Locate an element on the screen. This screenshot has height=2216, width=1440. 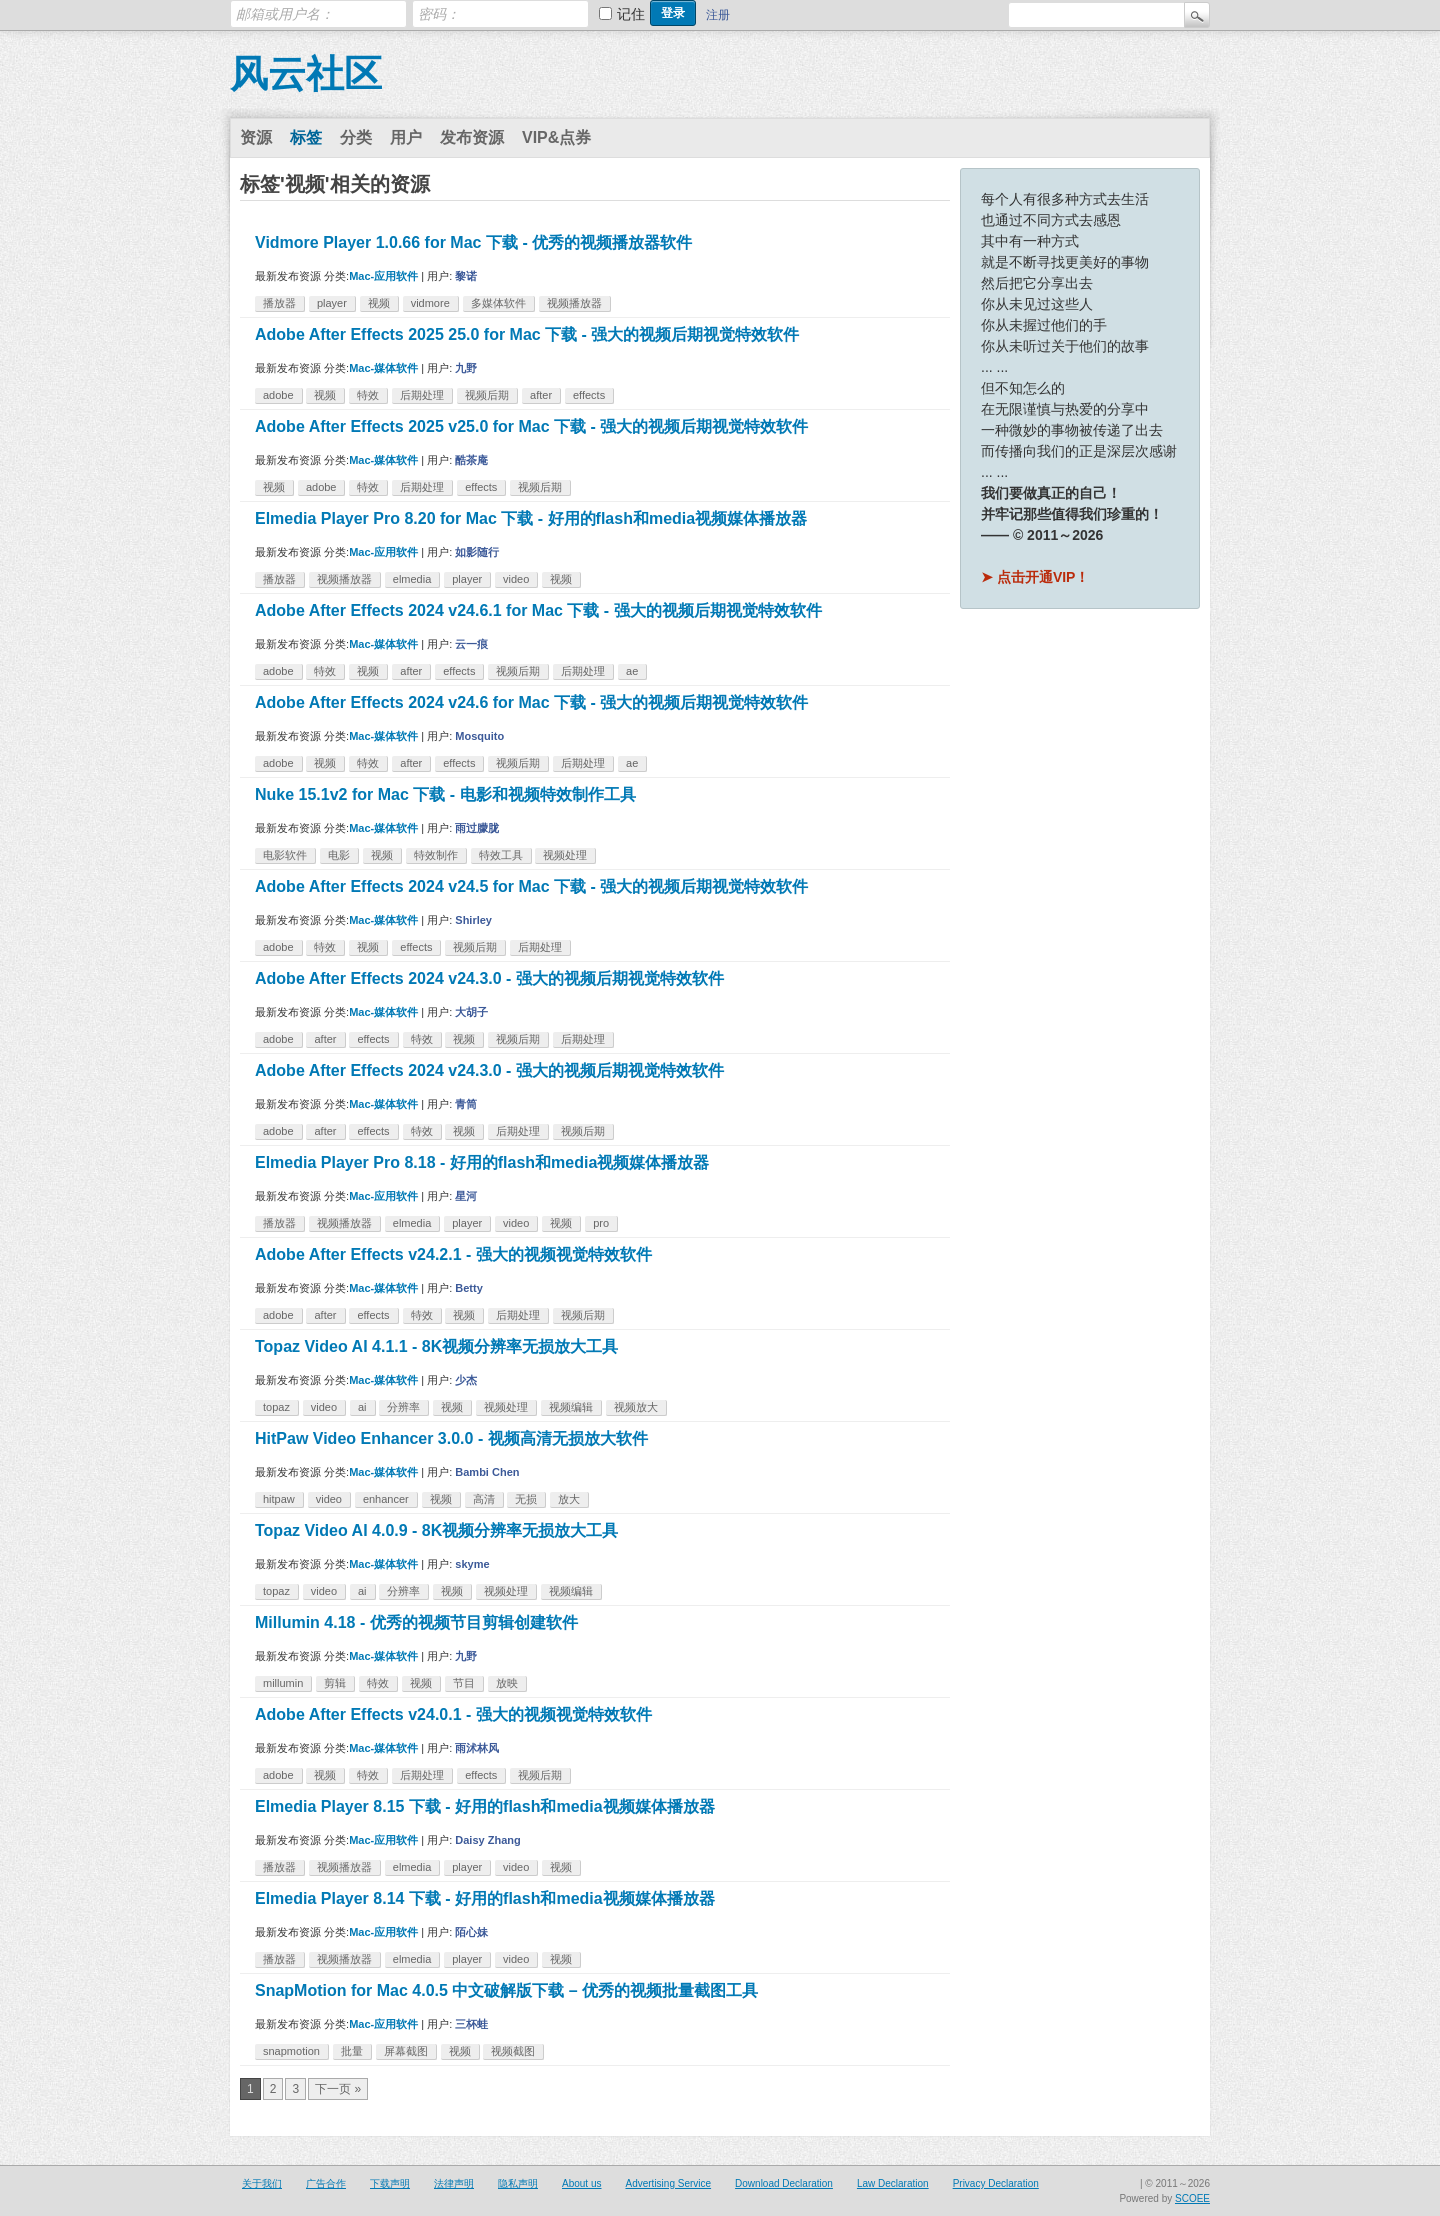
九野 is located at coordinates (466, 368).